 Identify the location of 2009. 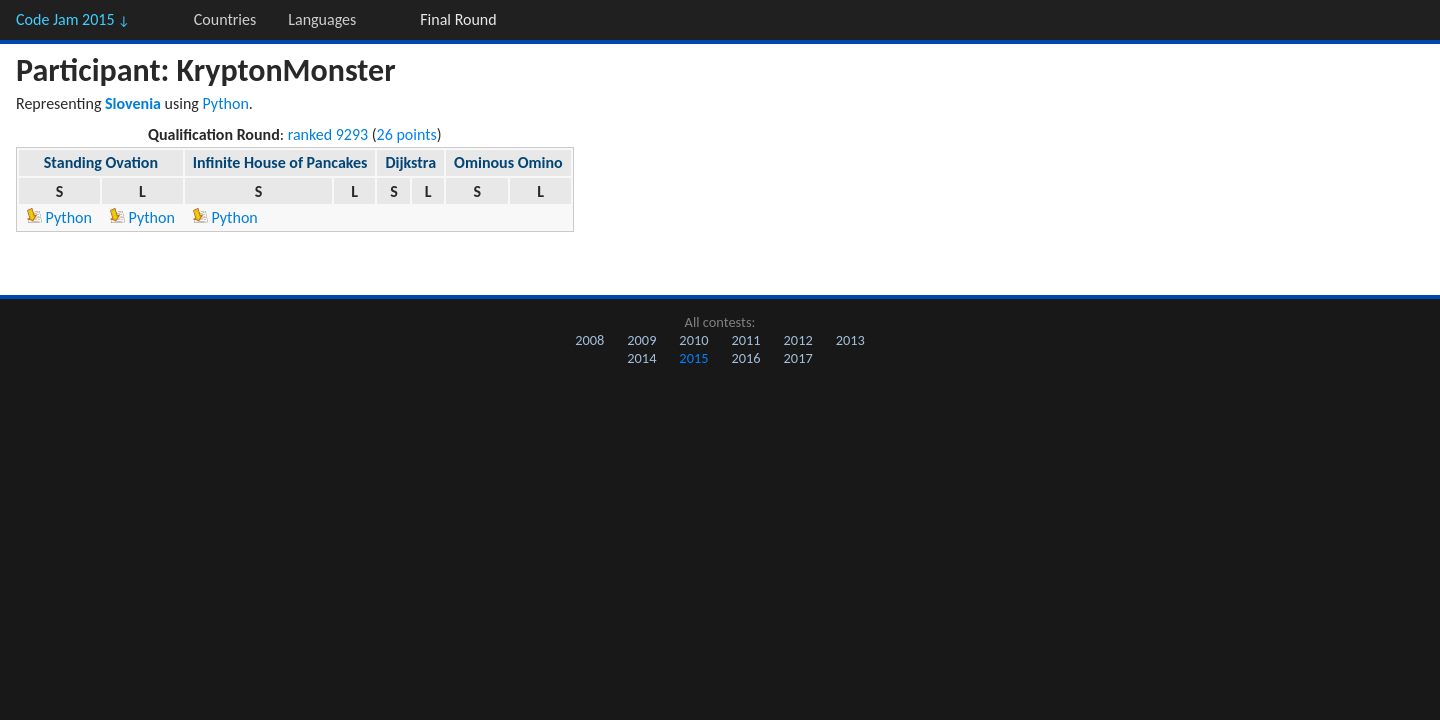
(641, 340).